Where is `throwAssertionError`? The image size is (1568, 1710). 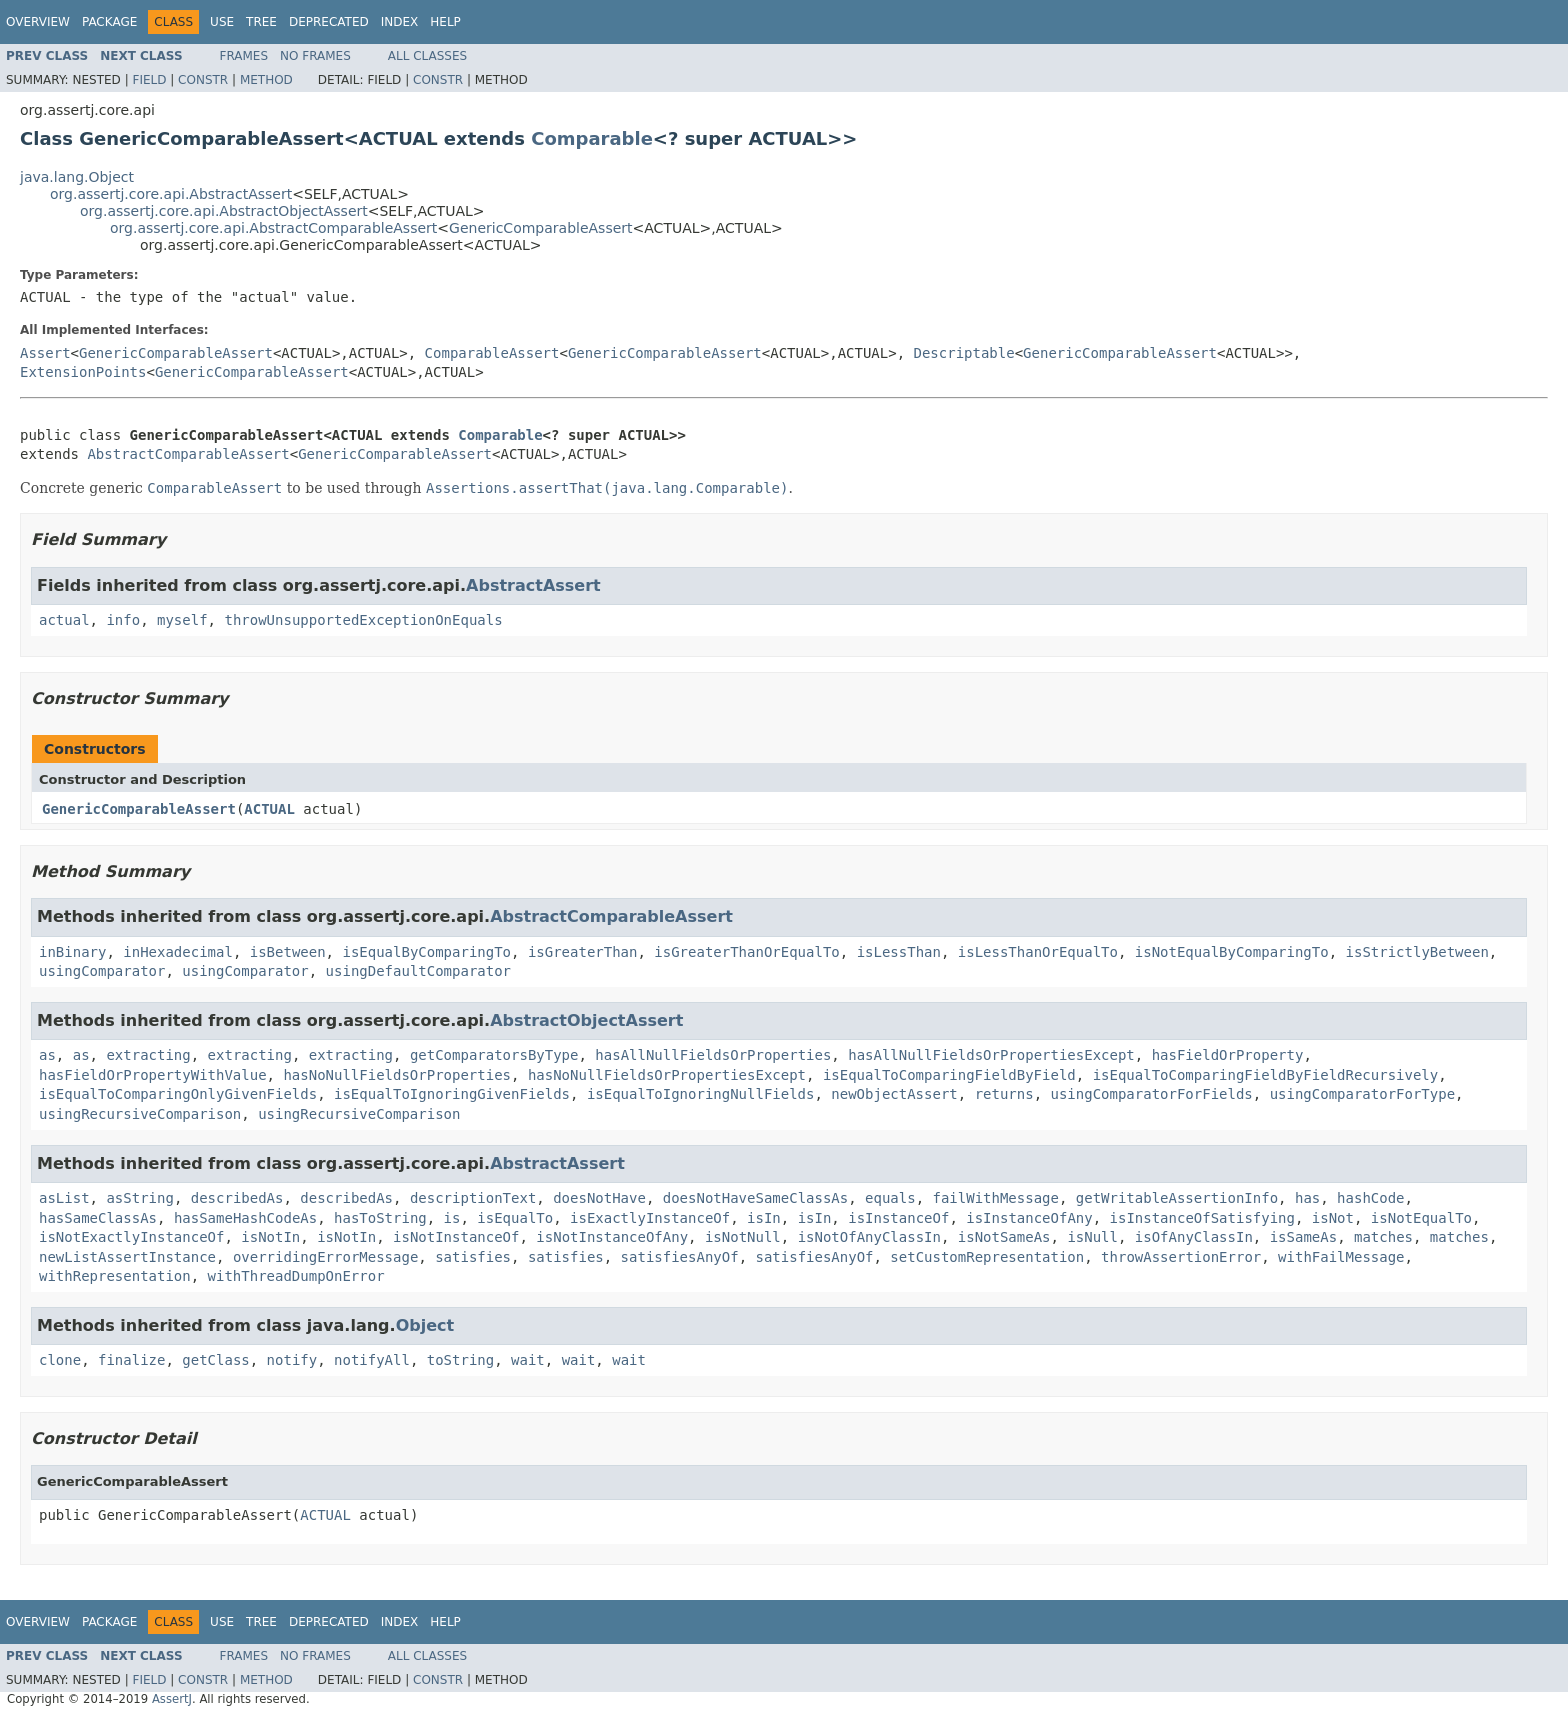
throwAssertionError is located at coordinates (1181, 1257).